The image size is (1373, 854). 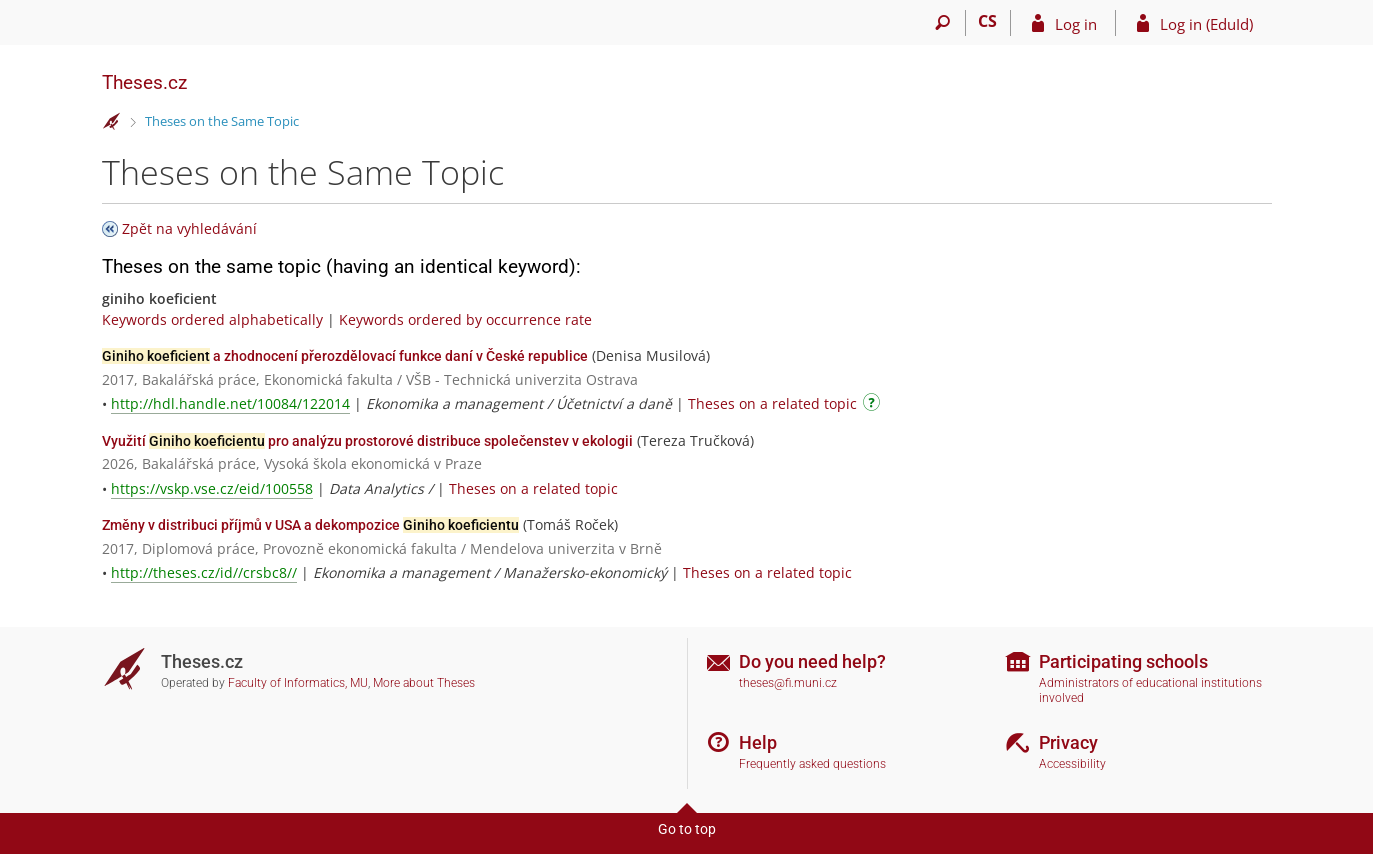 What do you see at coordinates (222, 121) in the screenshot?
I see `Theses on the Same Topic` at bounding box center [222, 121].